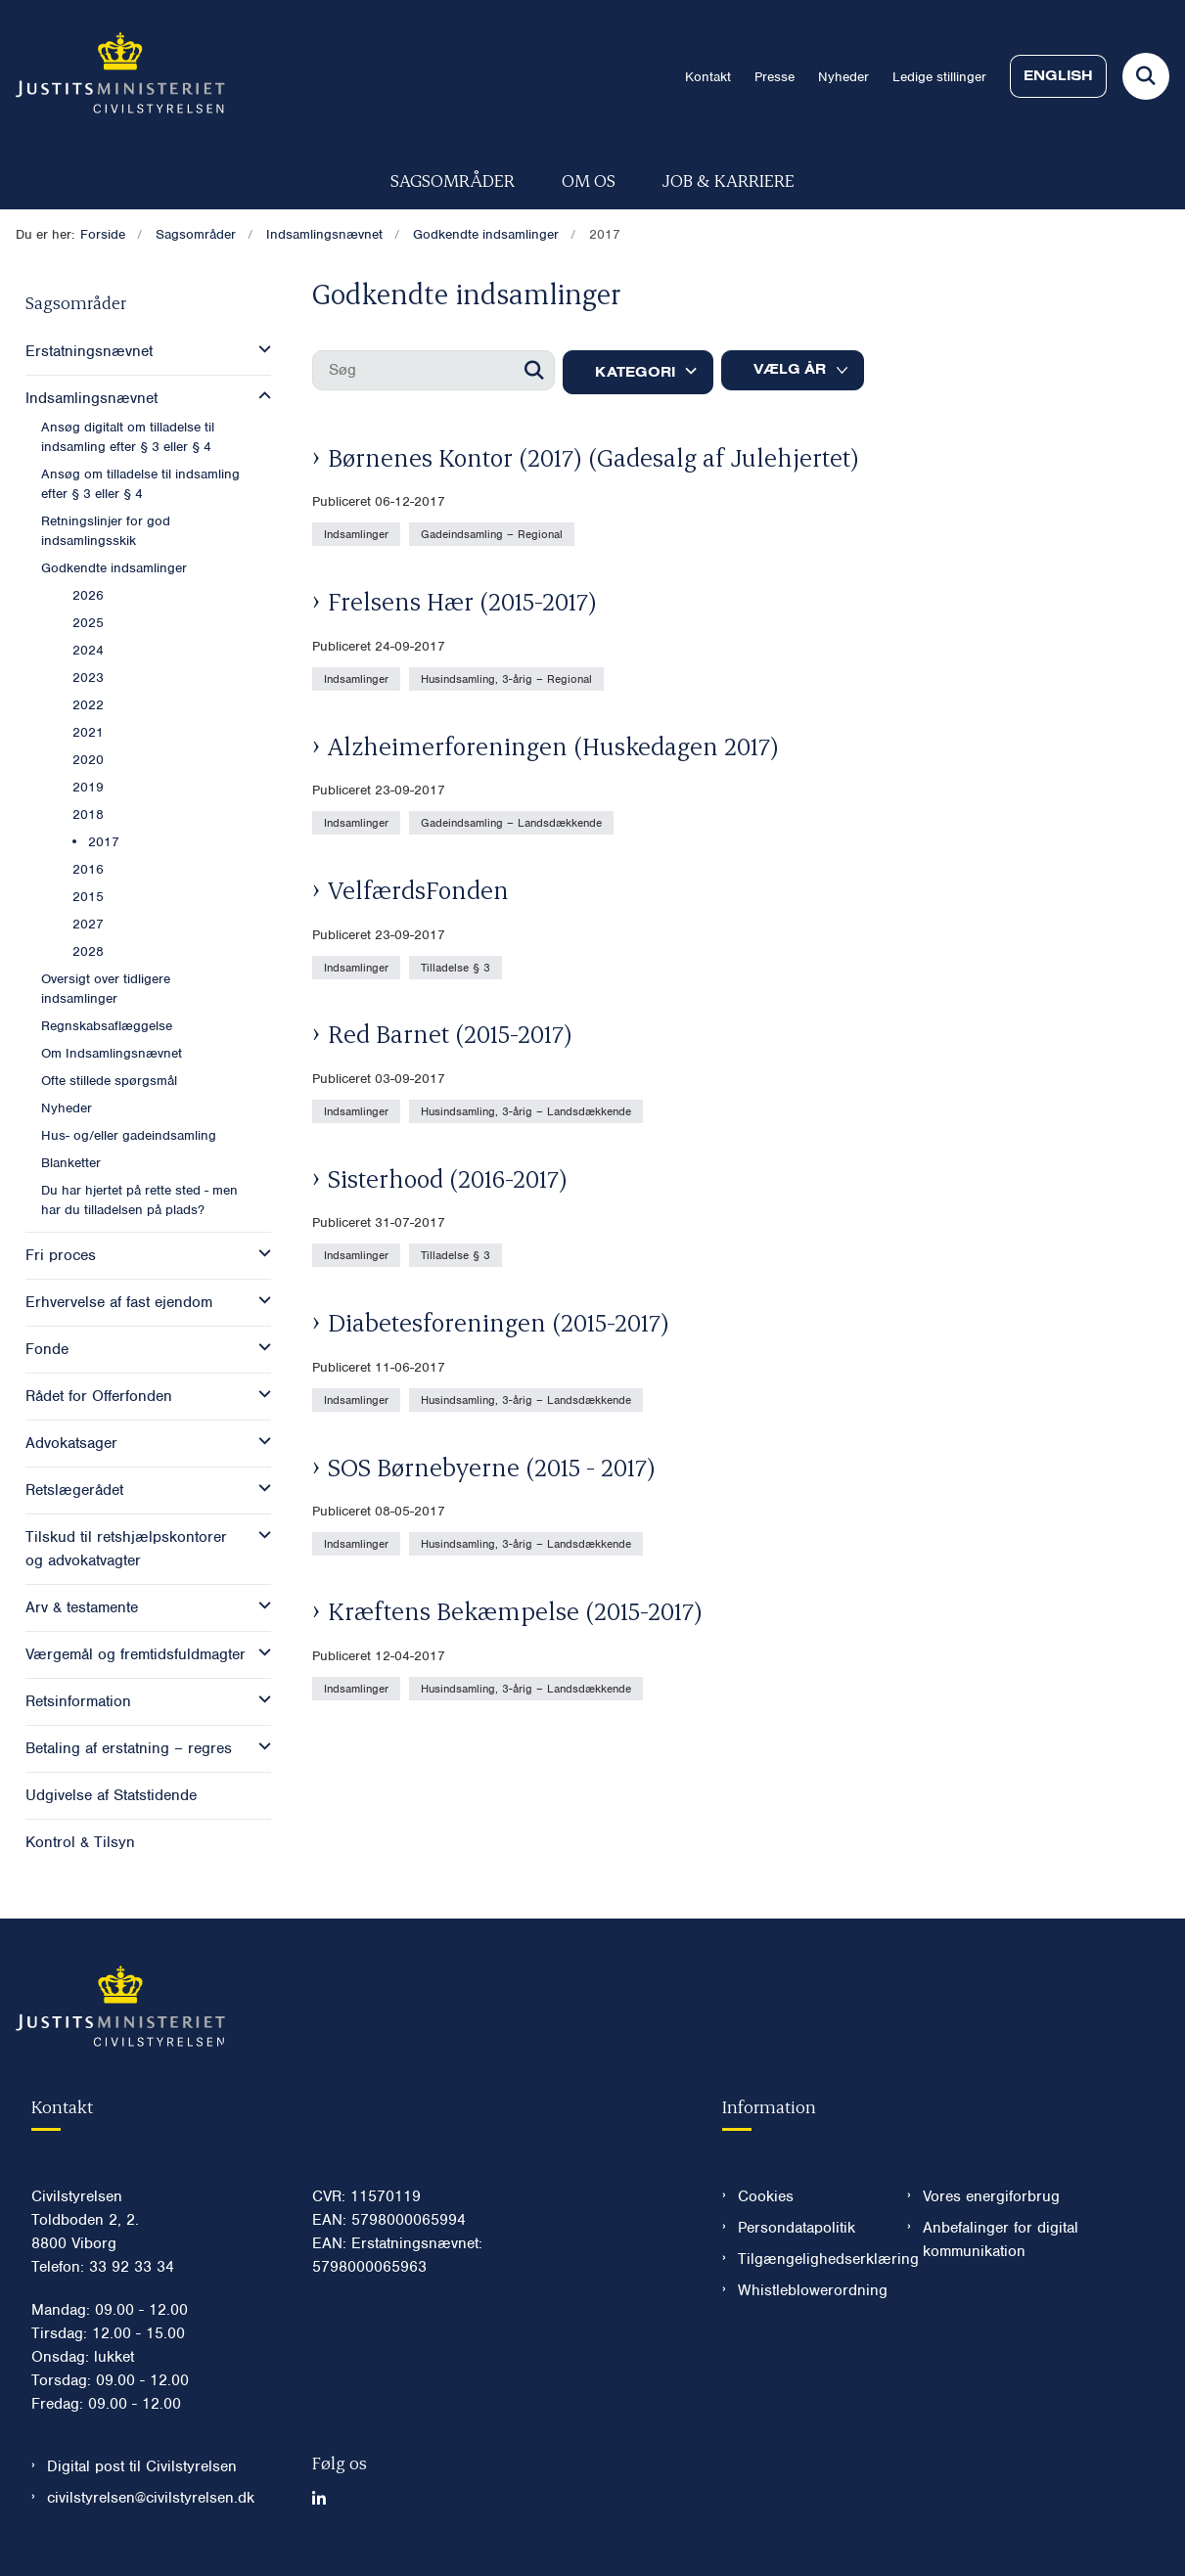 This screenshot has height=2576, width=1185. What do you see at coordinates (142, 2466) in the screenshot?
I see `Digital post til Civilstyrelsen` at bounding box center [142, 2466].